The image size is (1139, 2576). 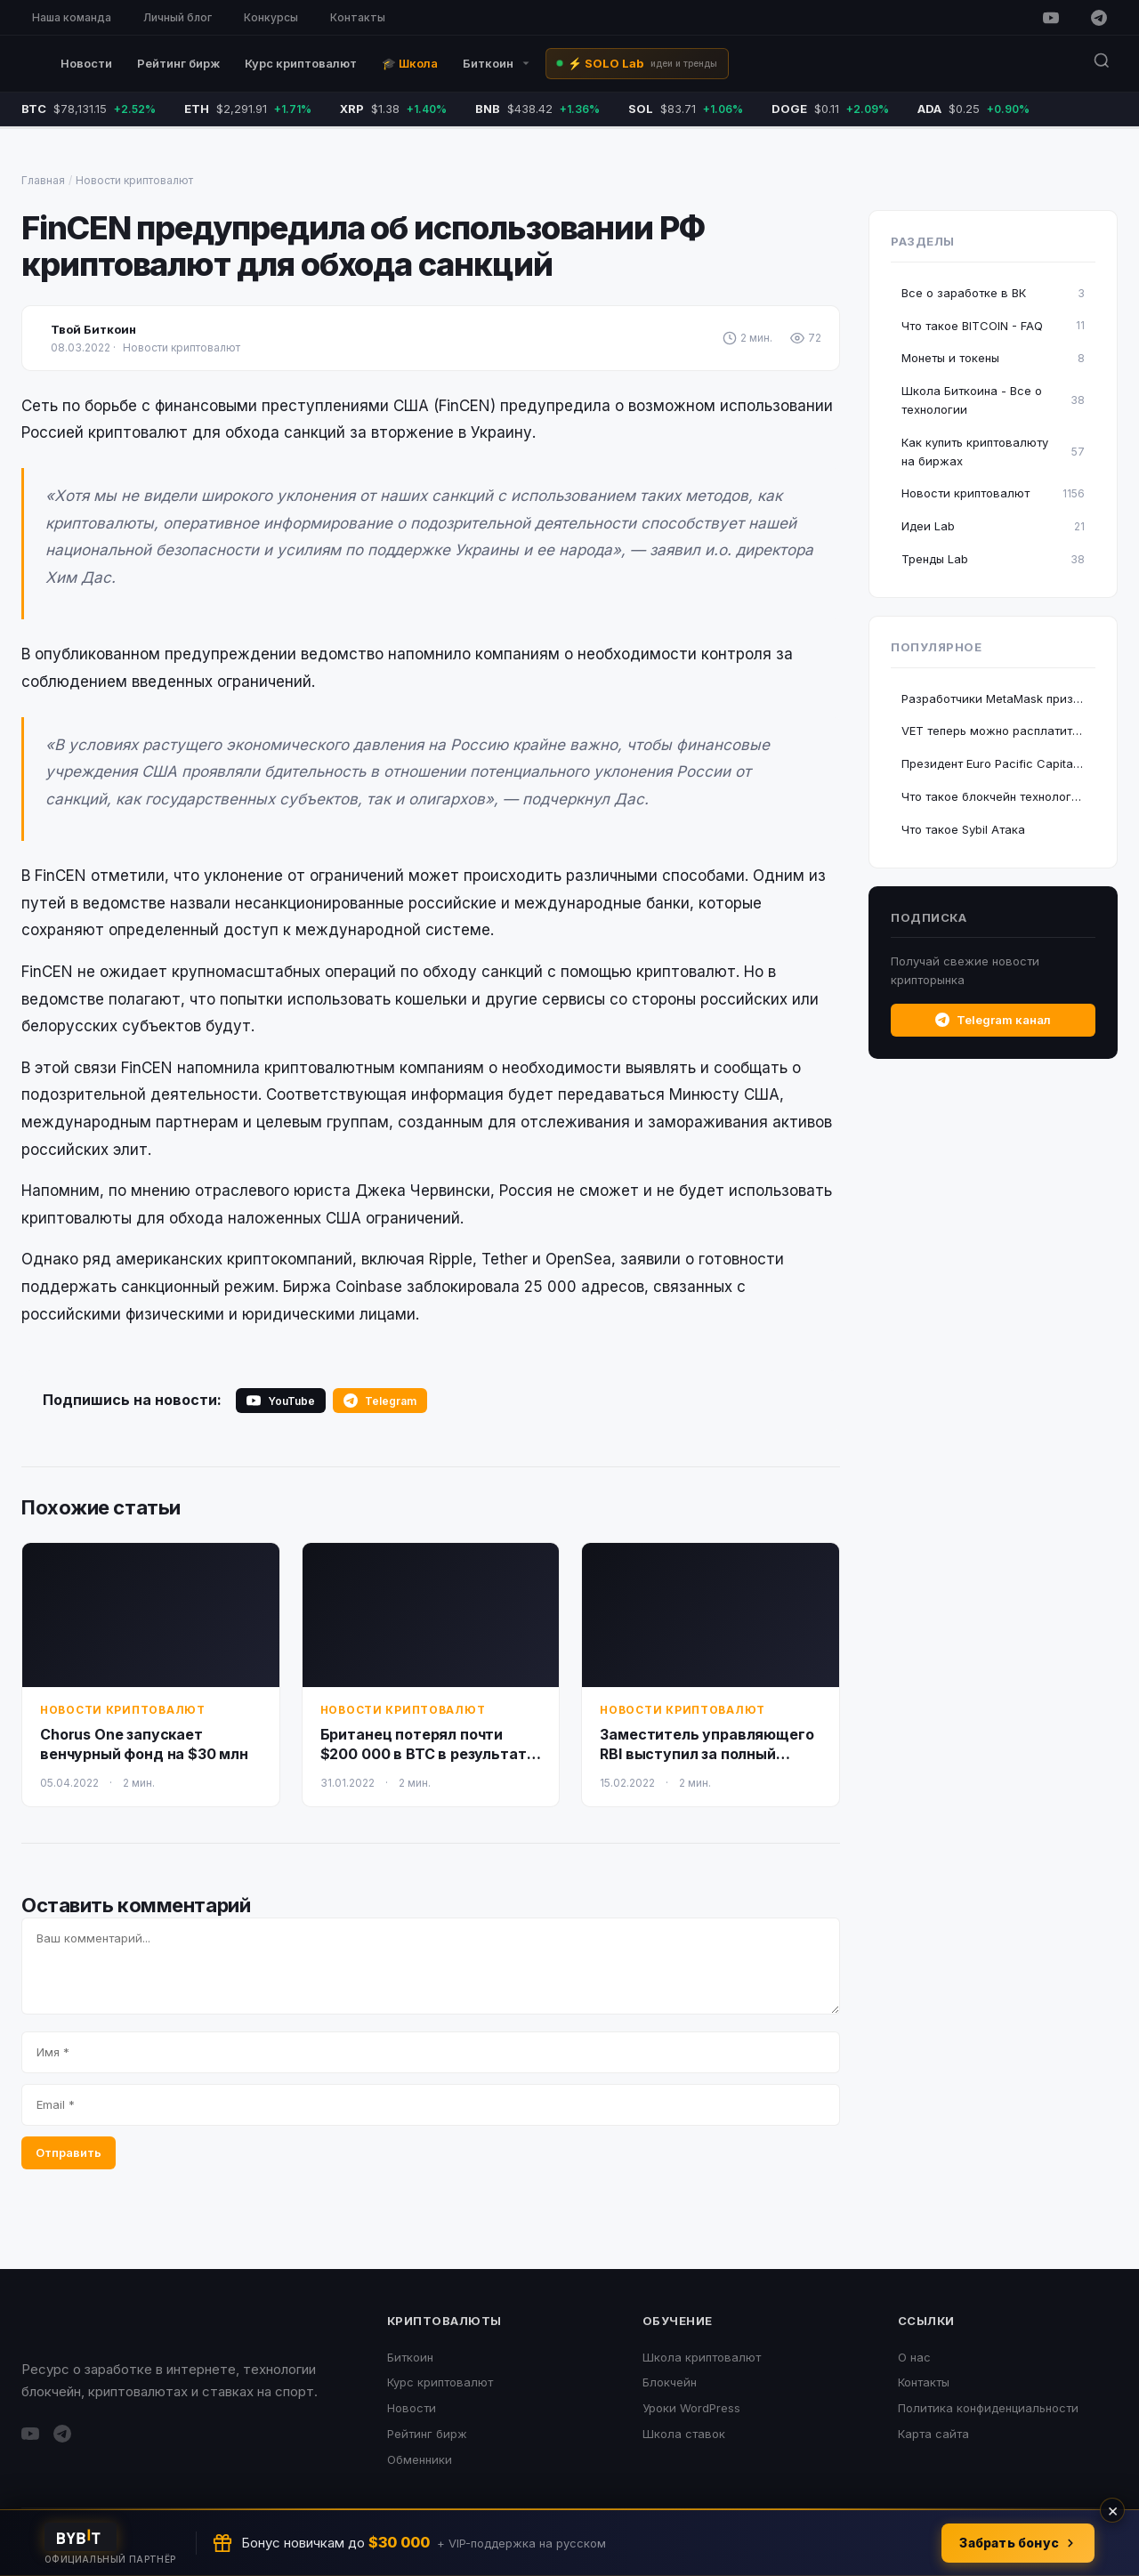 What do you see at coordinates (993, 400) in the screenshot?
I see `Школа Биткоина - Все о технологии` at bounding box center [993, 400].